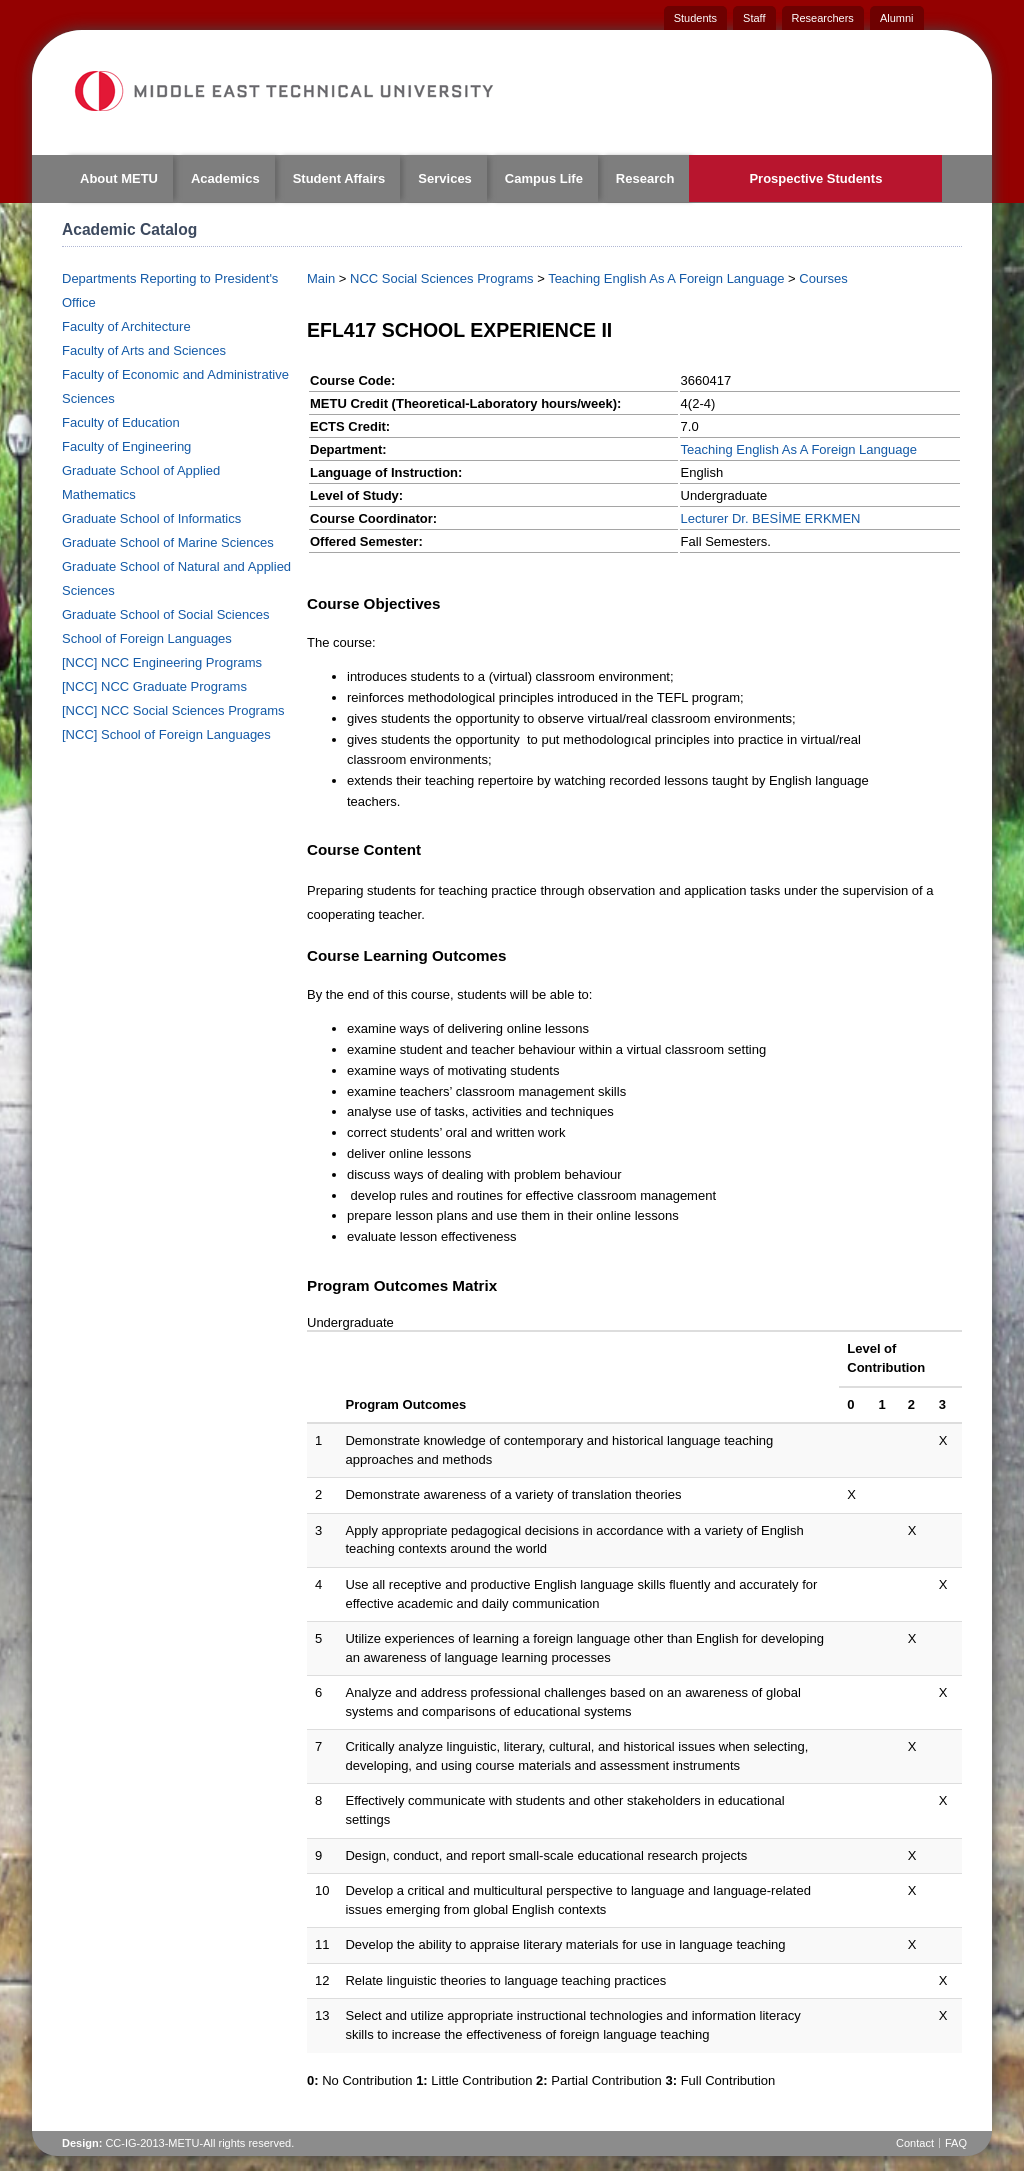 This screenshot has width=1024, height=2171. What do you see at coordinates (154, 686) in the screenshot?
I see `[NCC] NCC Graduate Programs` at bounding box center [154, 686].